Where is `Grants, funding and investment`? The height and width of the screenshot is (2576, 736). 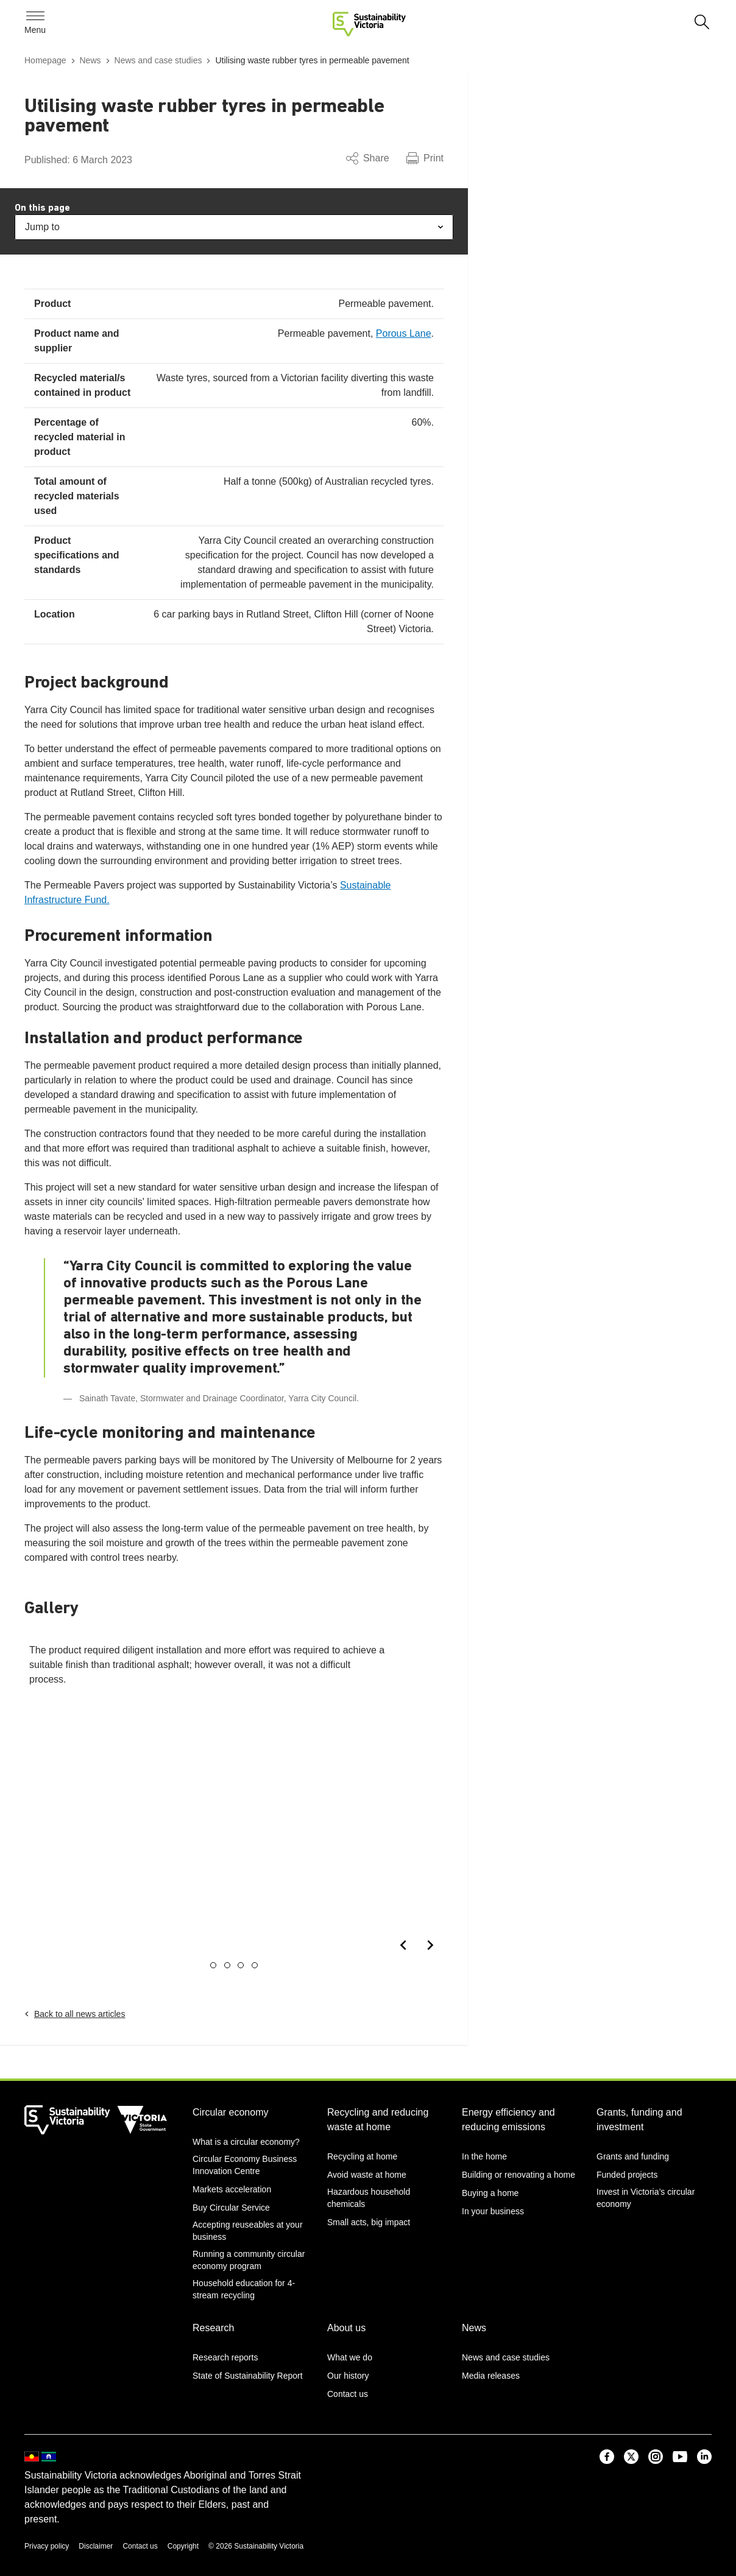
Grants, funding and investment is located at coordinates (639, 2119).